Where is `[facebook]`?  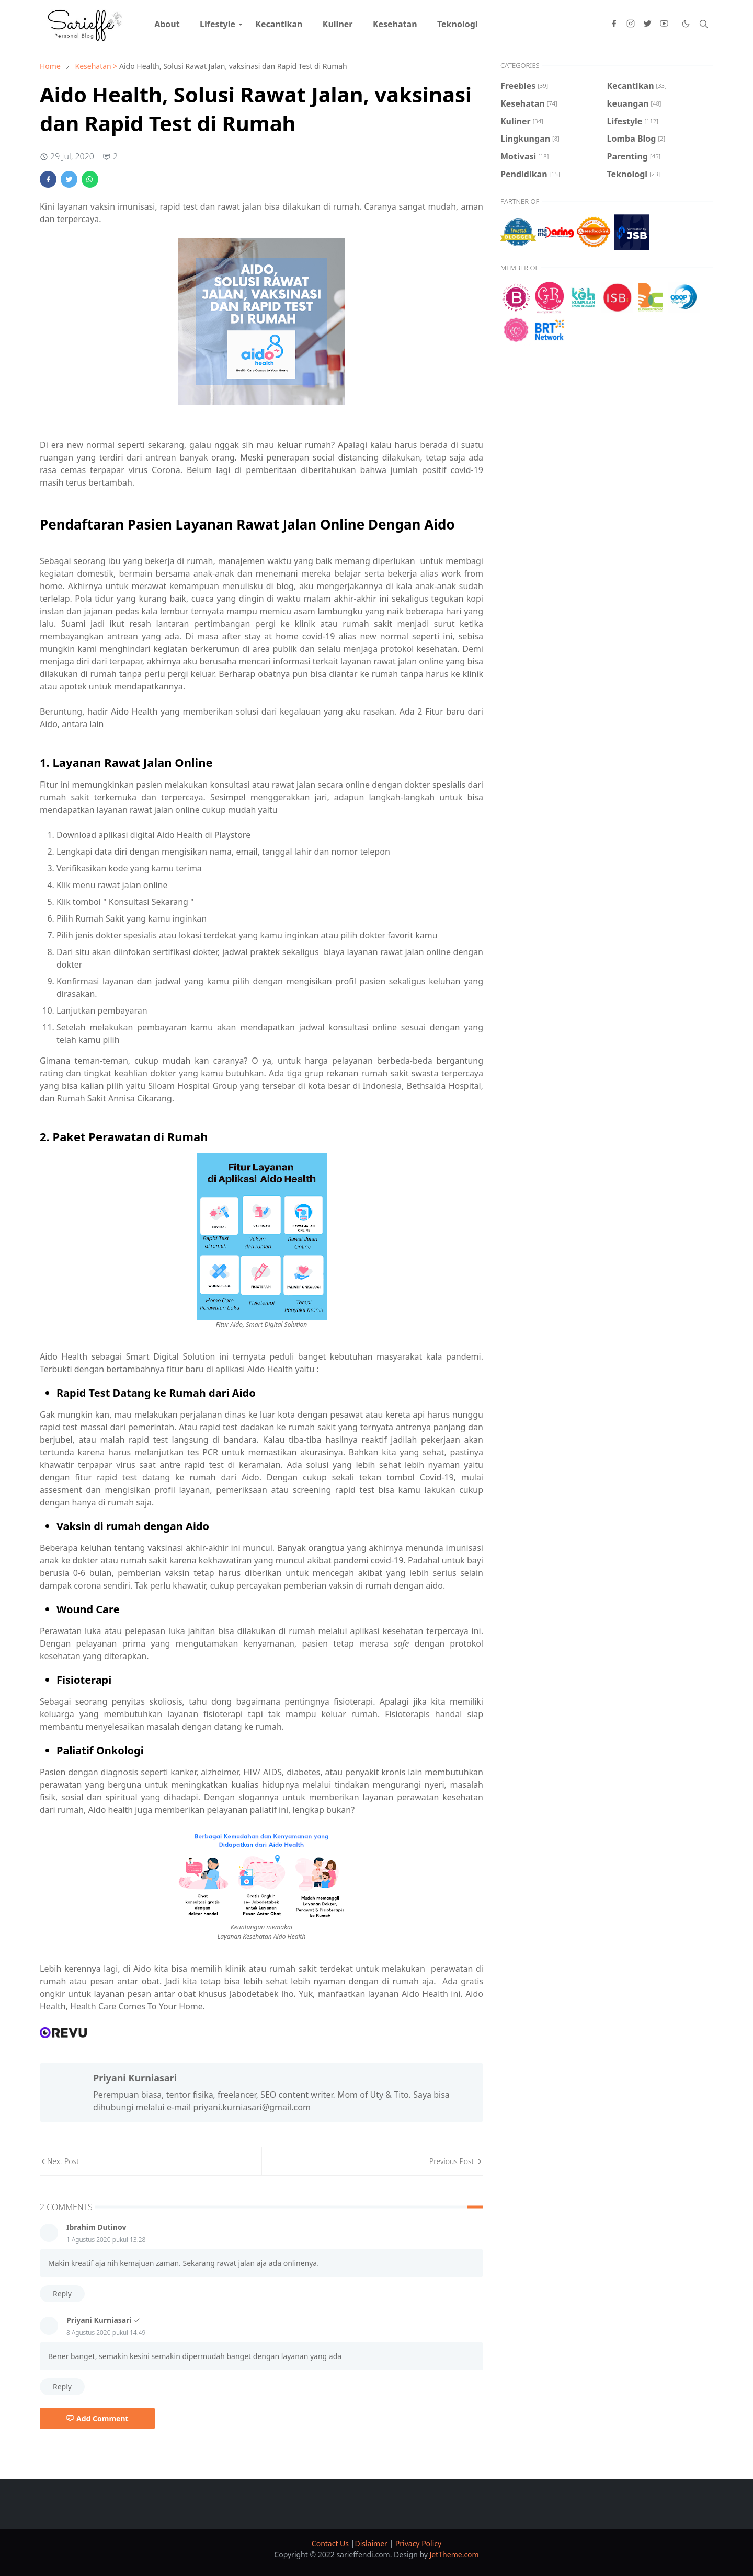
[facebook] is located at coordinates (614, 24).